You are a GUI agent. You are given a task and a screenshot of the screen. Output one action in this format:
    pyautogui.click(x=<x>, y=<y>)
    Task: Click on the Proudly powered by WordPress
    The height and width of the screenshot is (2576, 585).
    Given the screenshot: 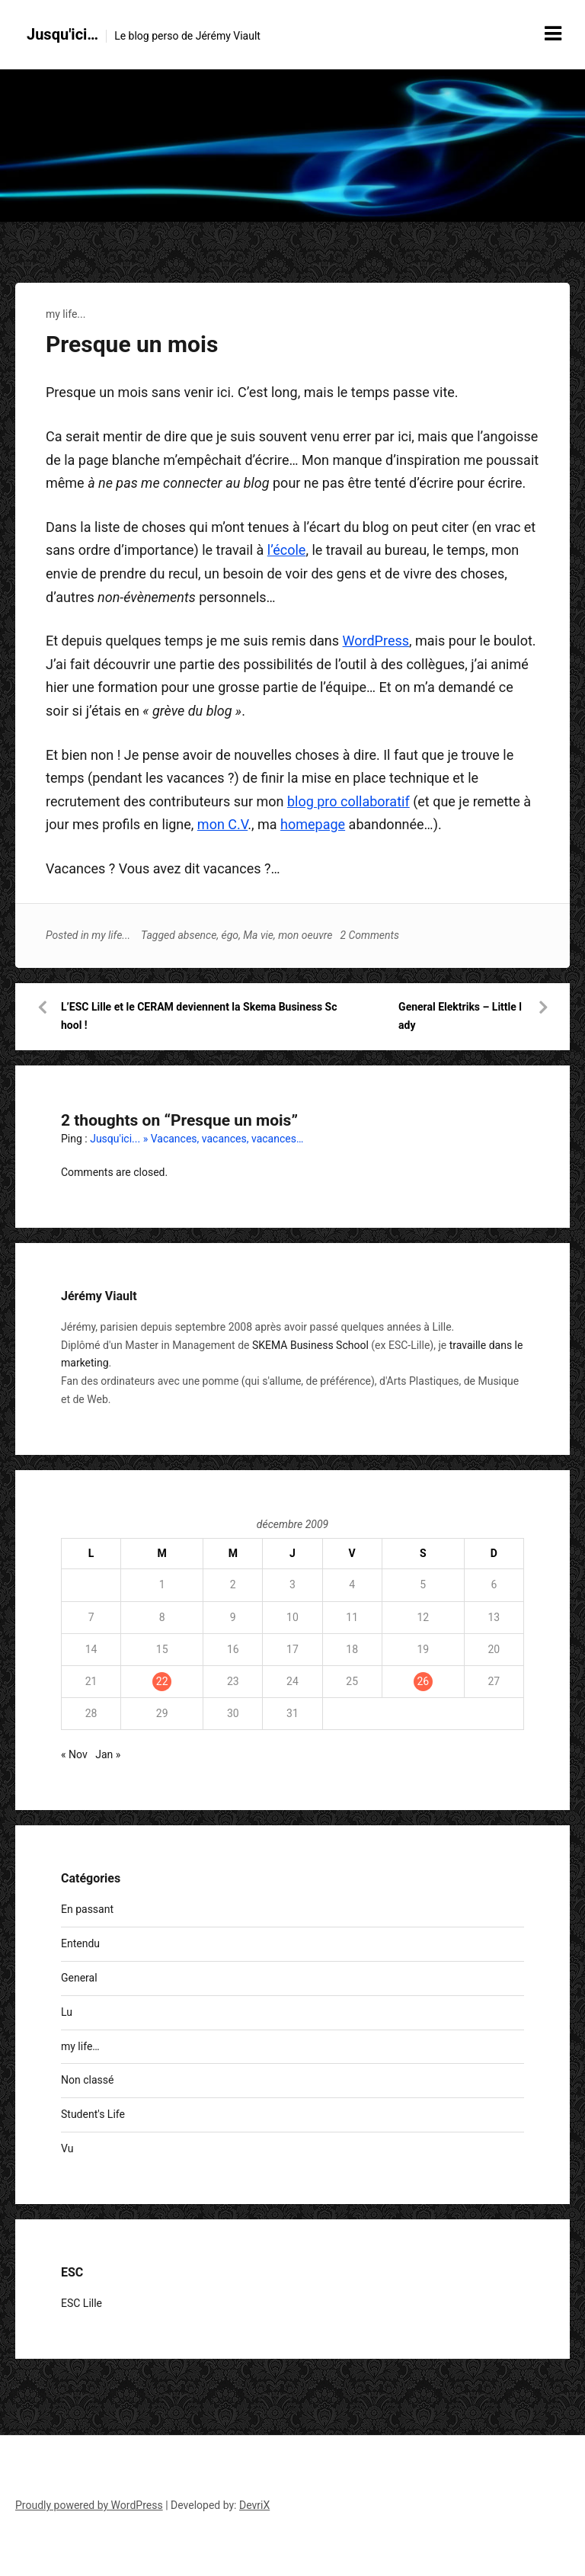 What is the action you would take?
    pyautogui.click(x=89, y=2505)
    